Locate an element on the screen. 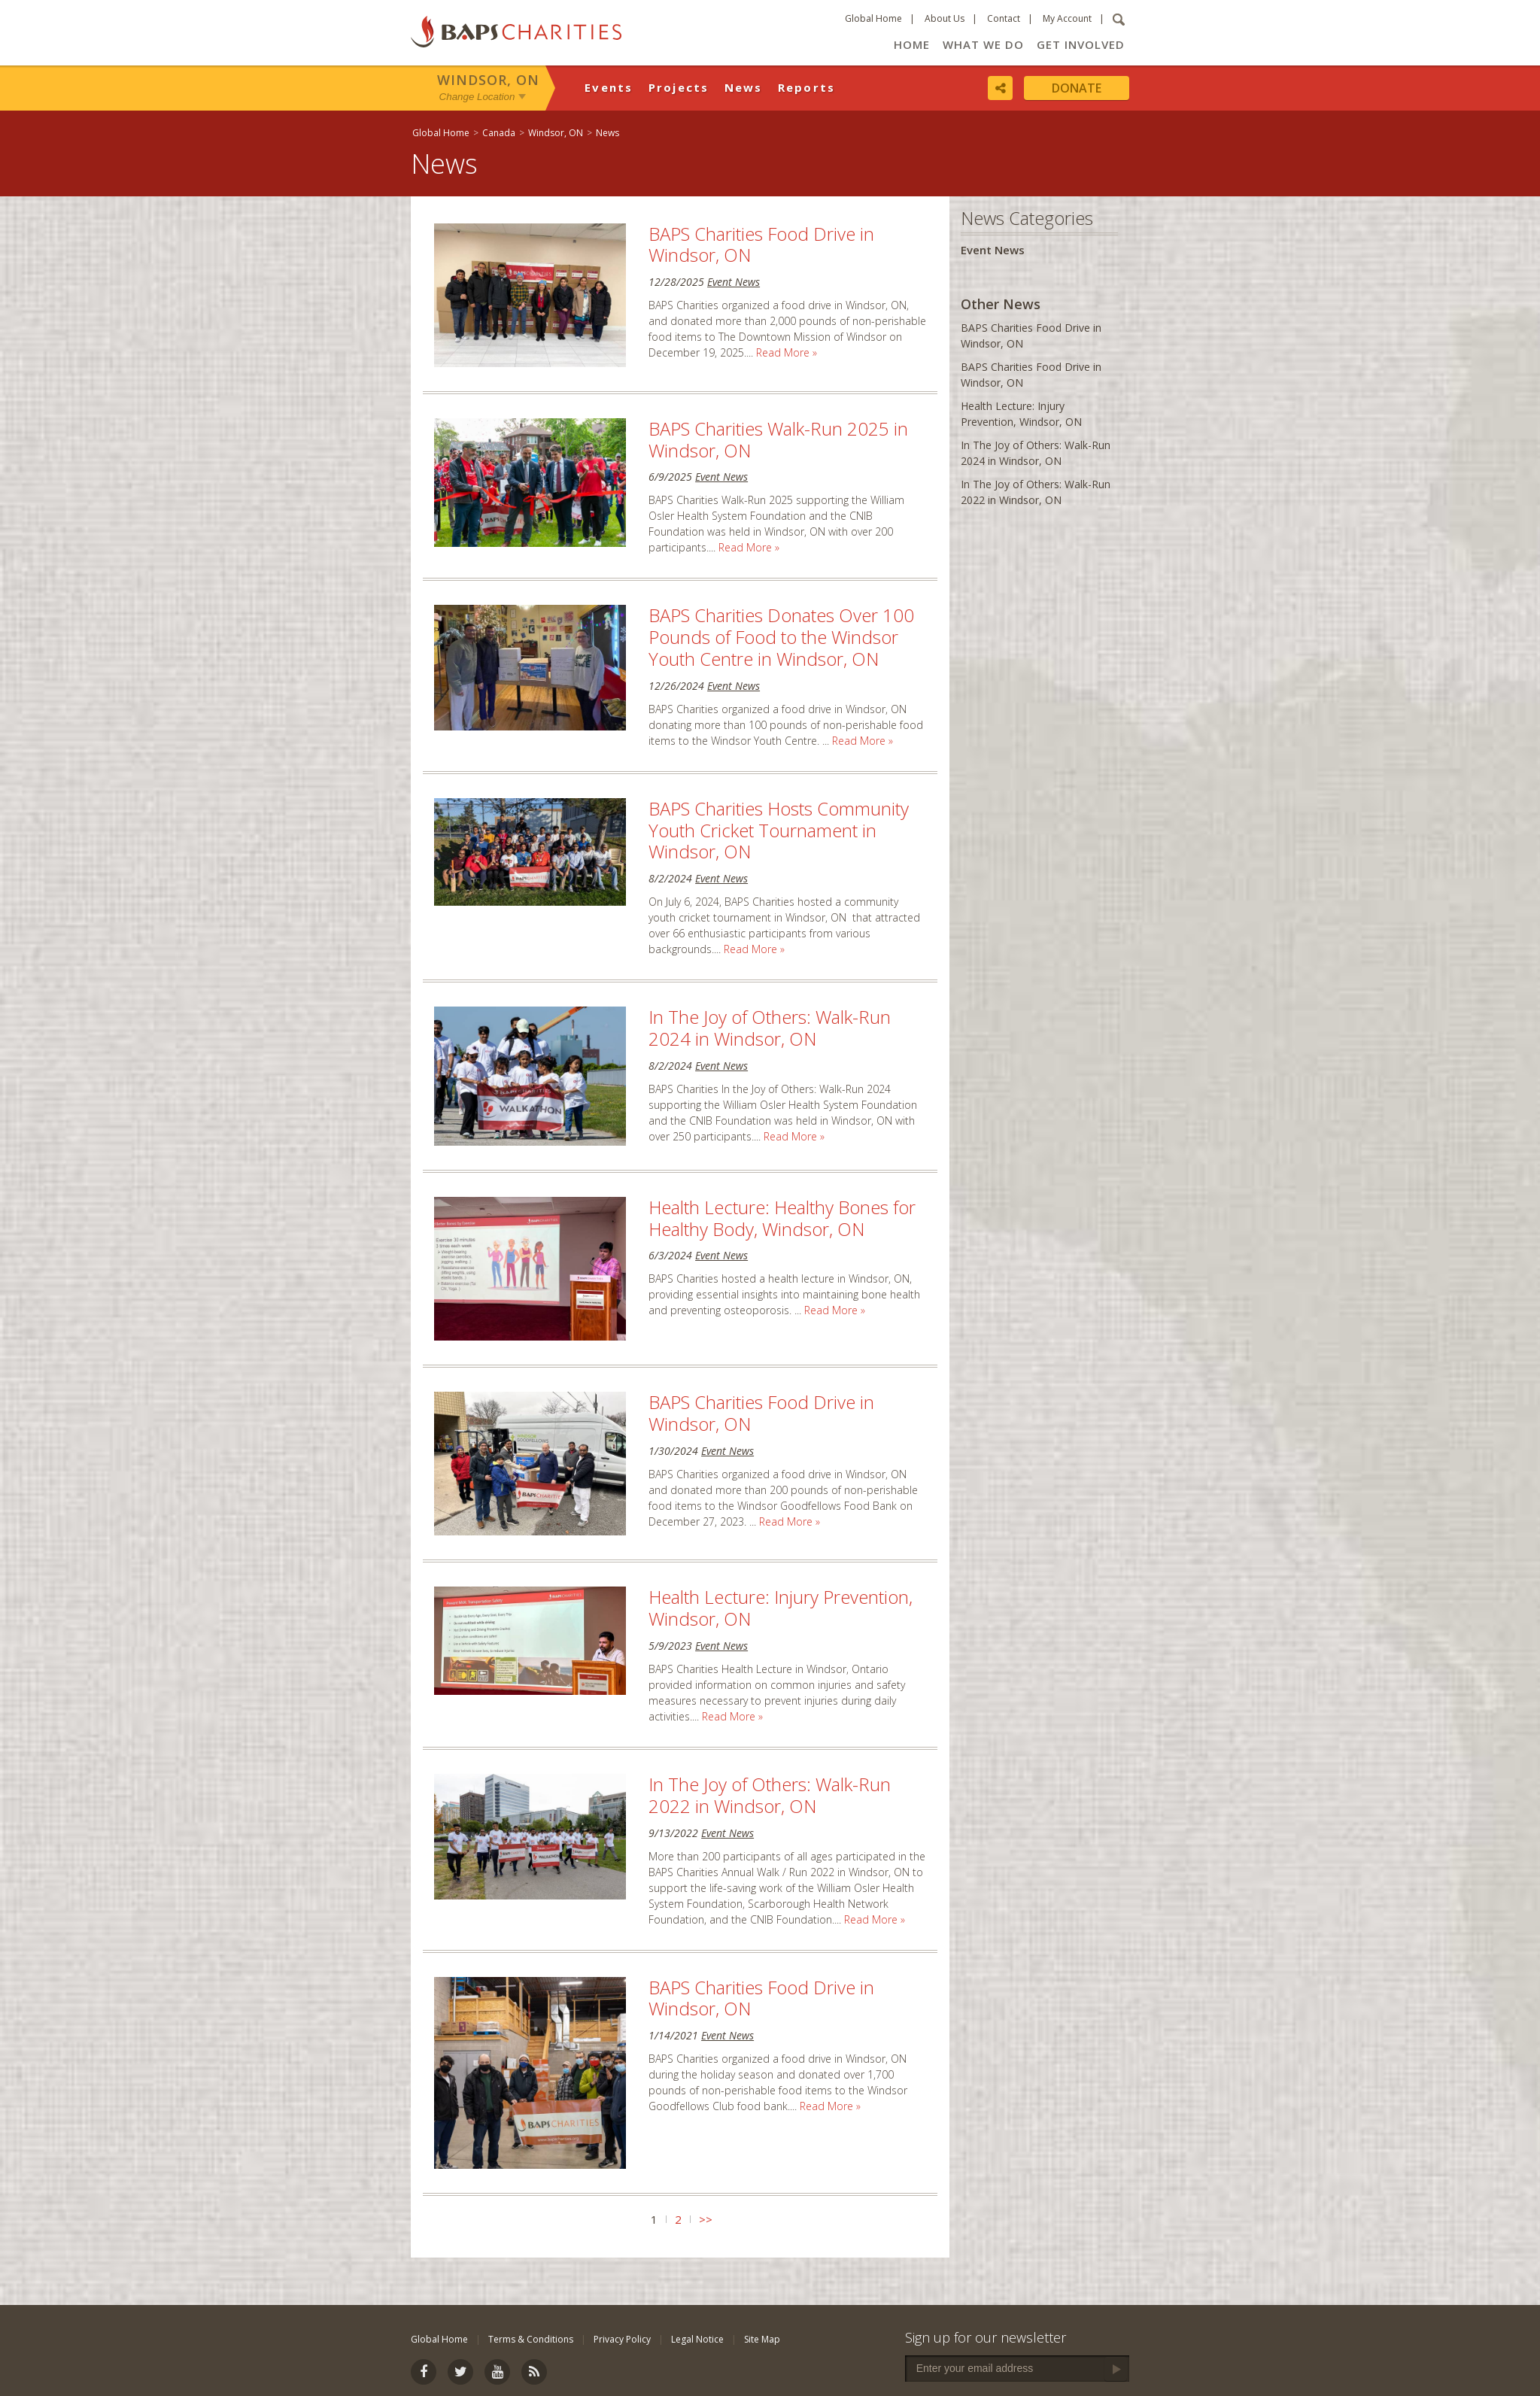 The height and width of the screenshot is (2396, 1540). BAPS Charities Hosts Community Youth Cricket Tournament in Windsor, ON is located at coordinates (779, 830).